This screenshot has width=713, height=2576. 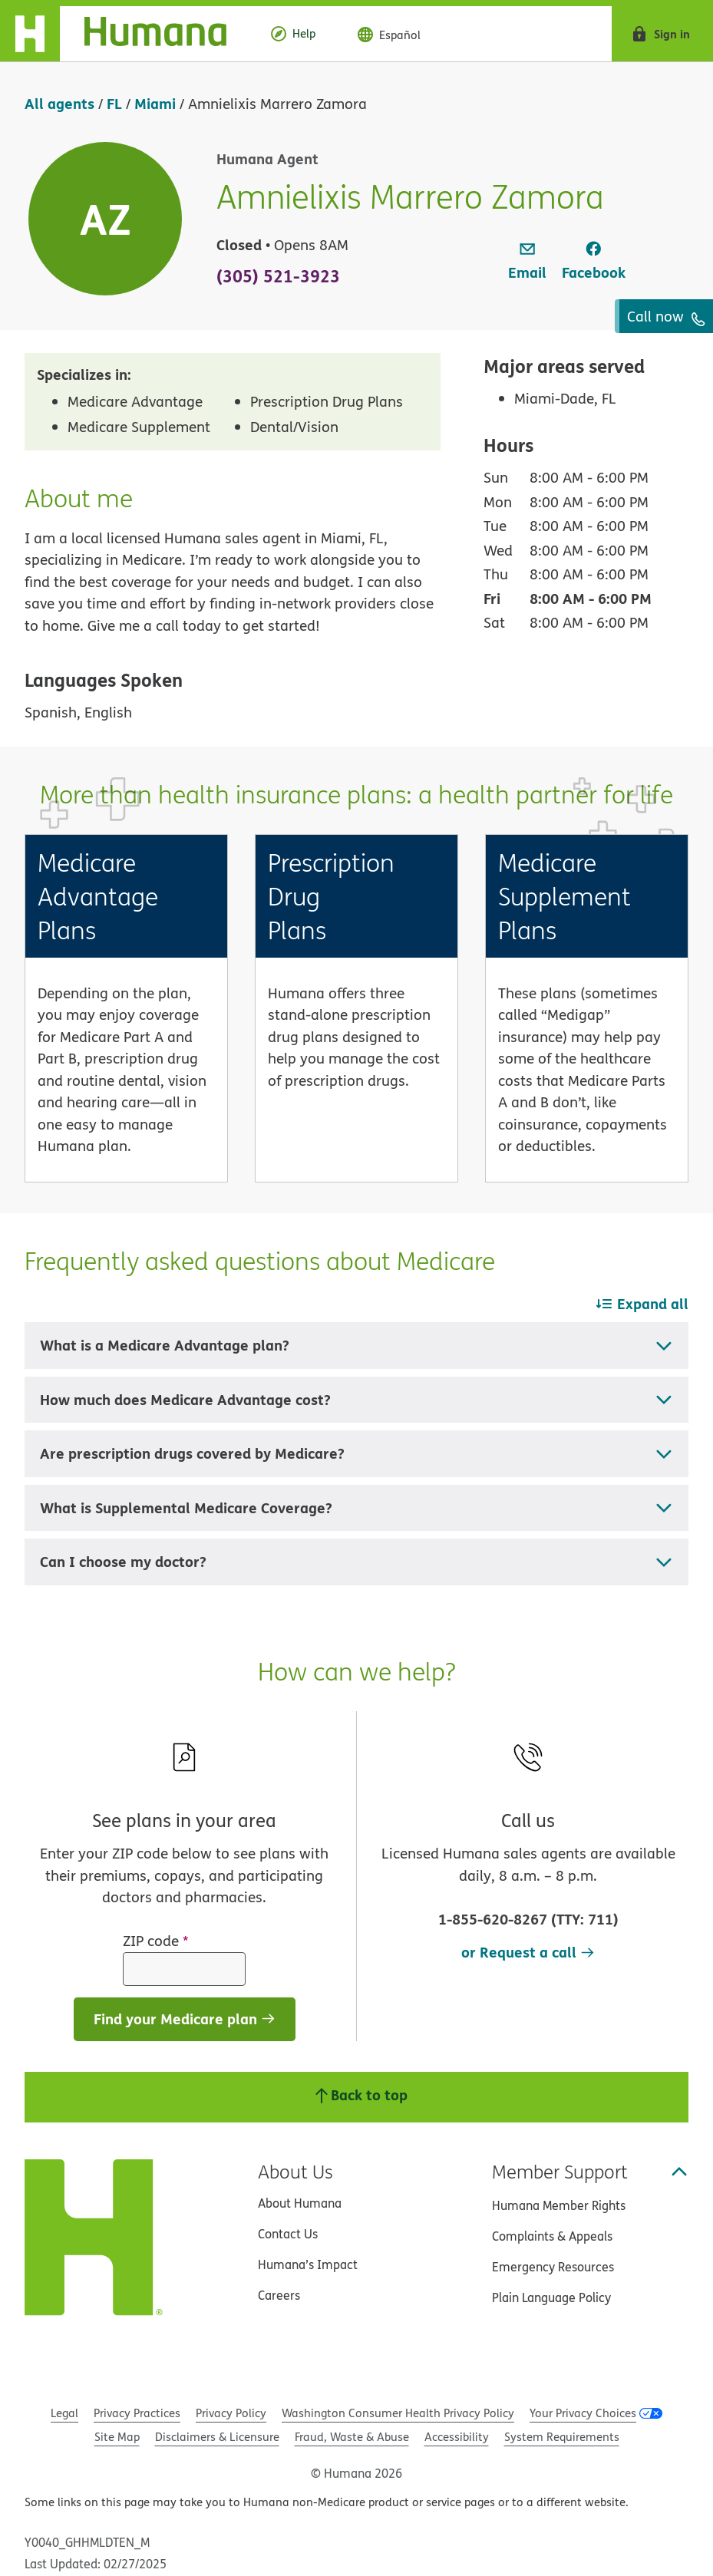 What do you see at coordinates (59, 103) in the screenshot?
I see `All agents` at bounding box center [59, 103].